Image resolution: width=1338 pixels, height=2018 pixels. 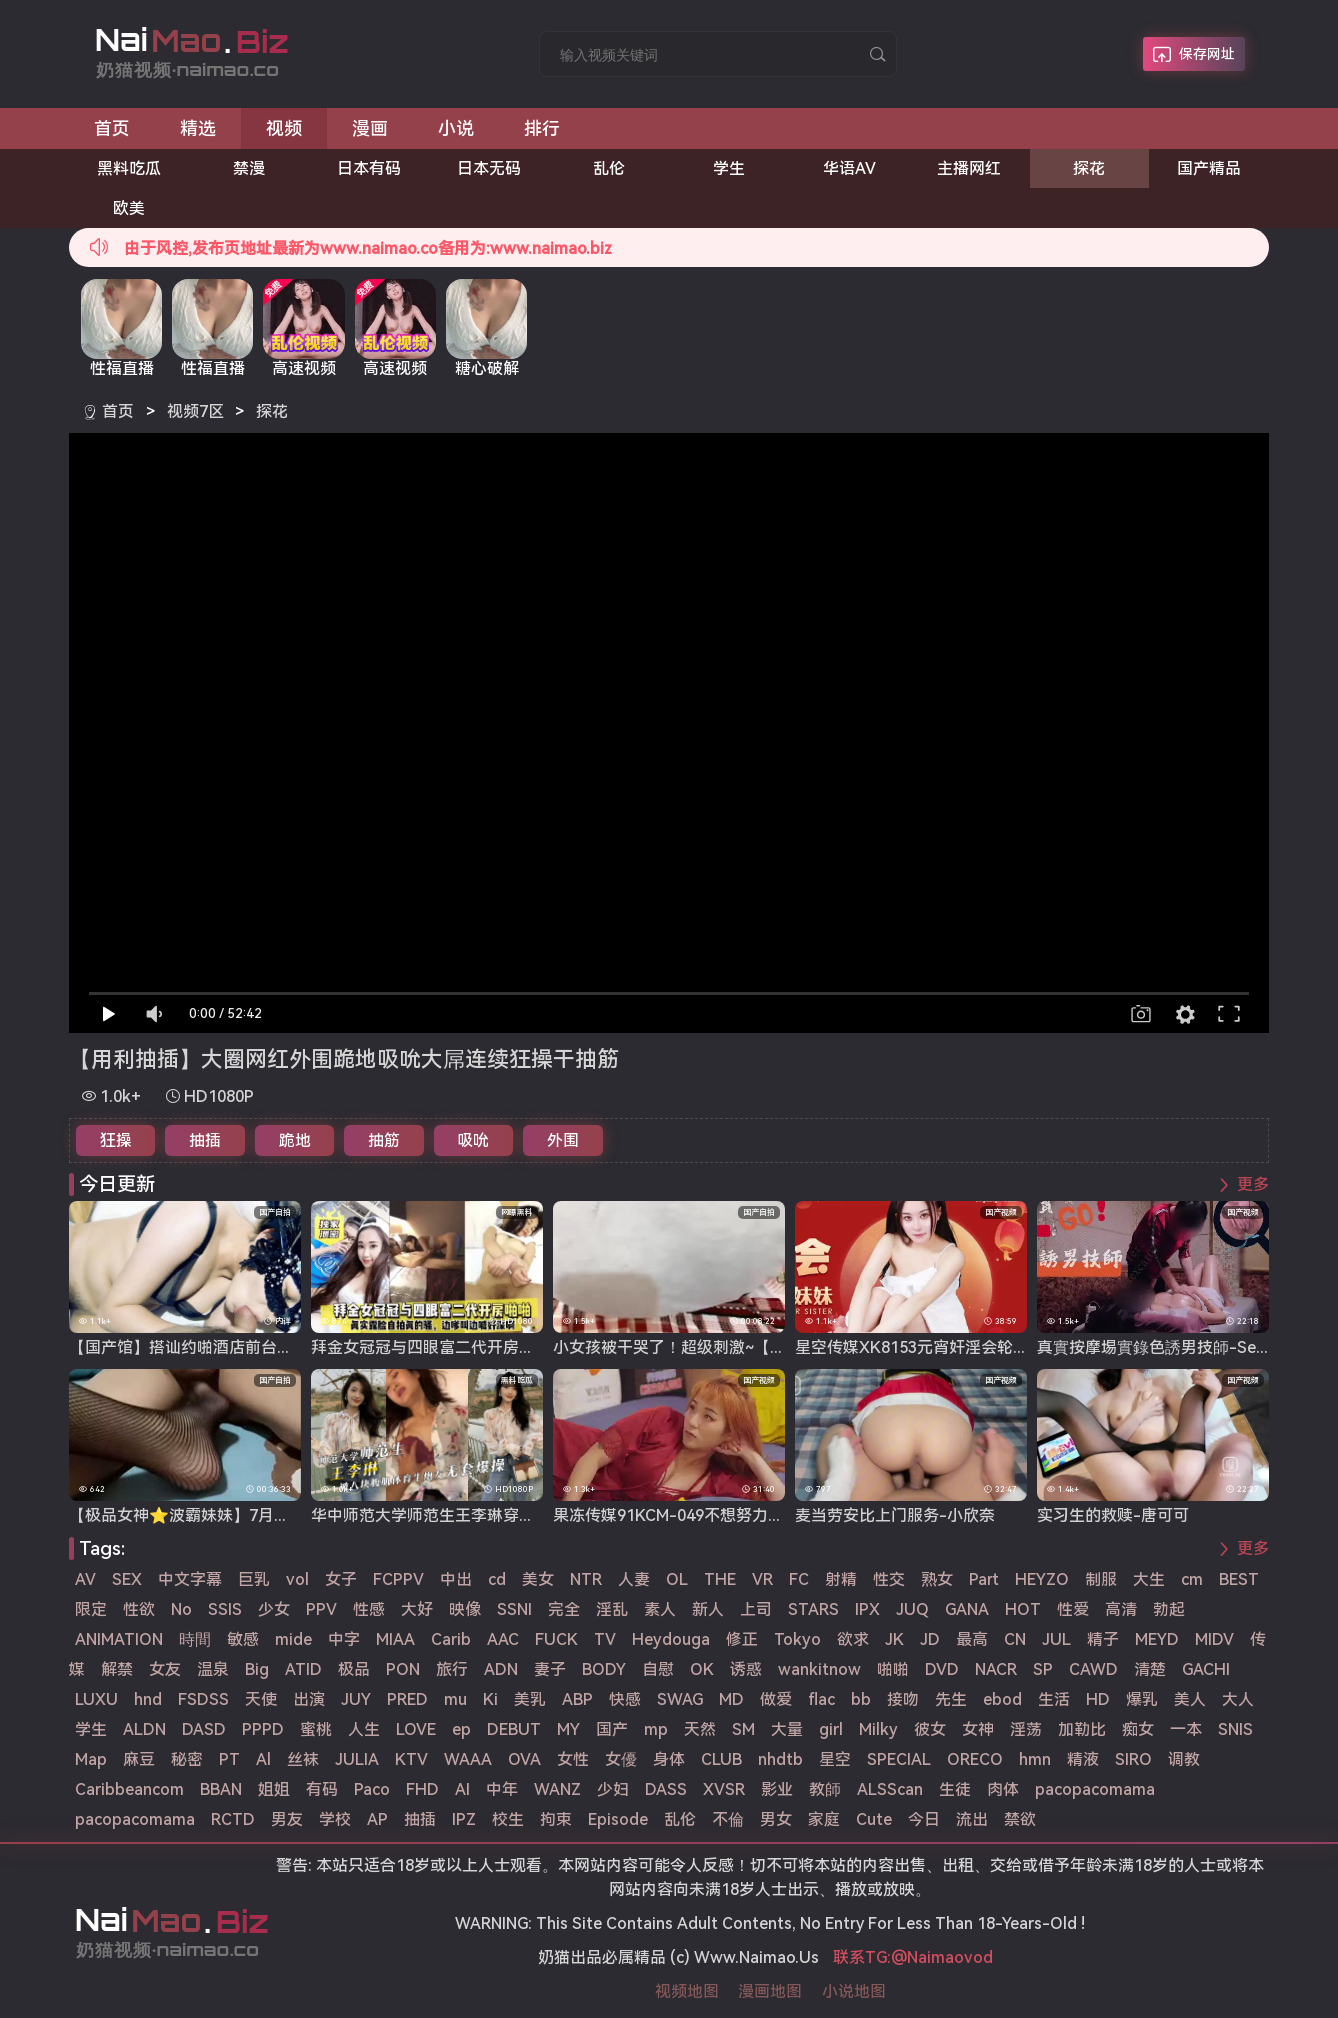 I want to click on FC, so click(x=799, y=1579).